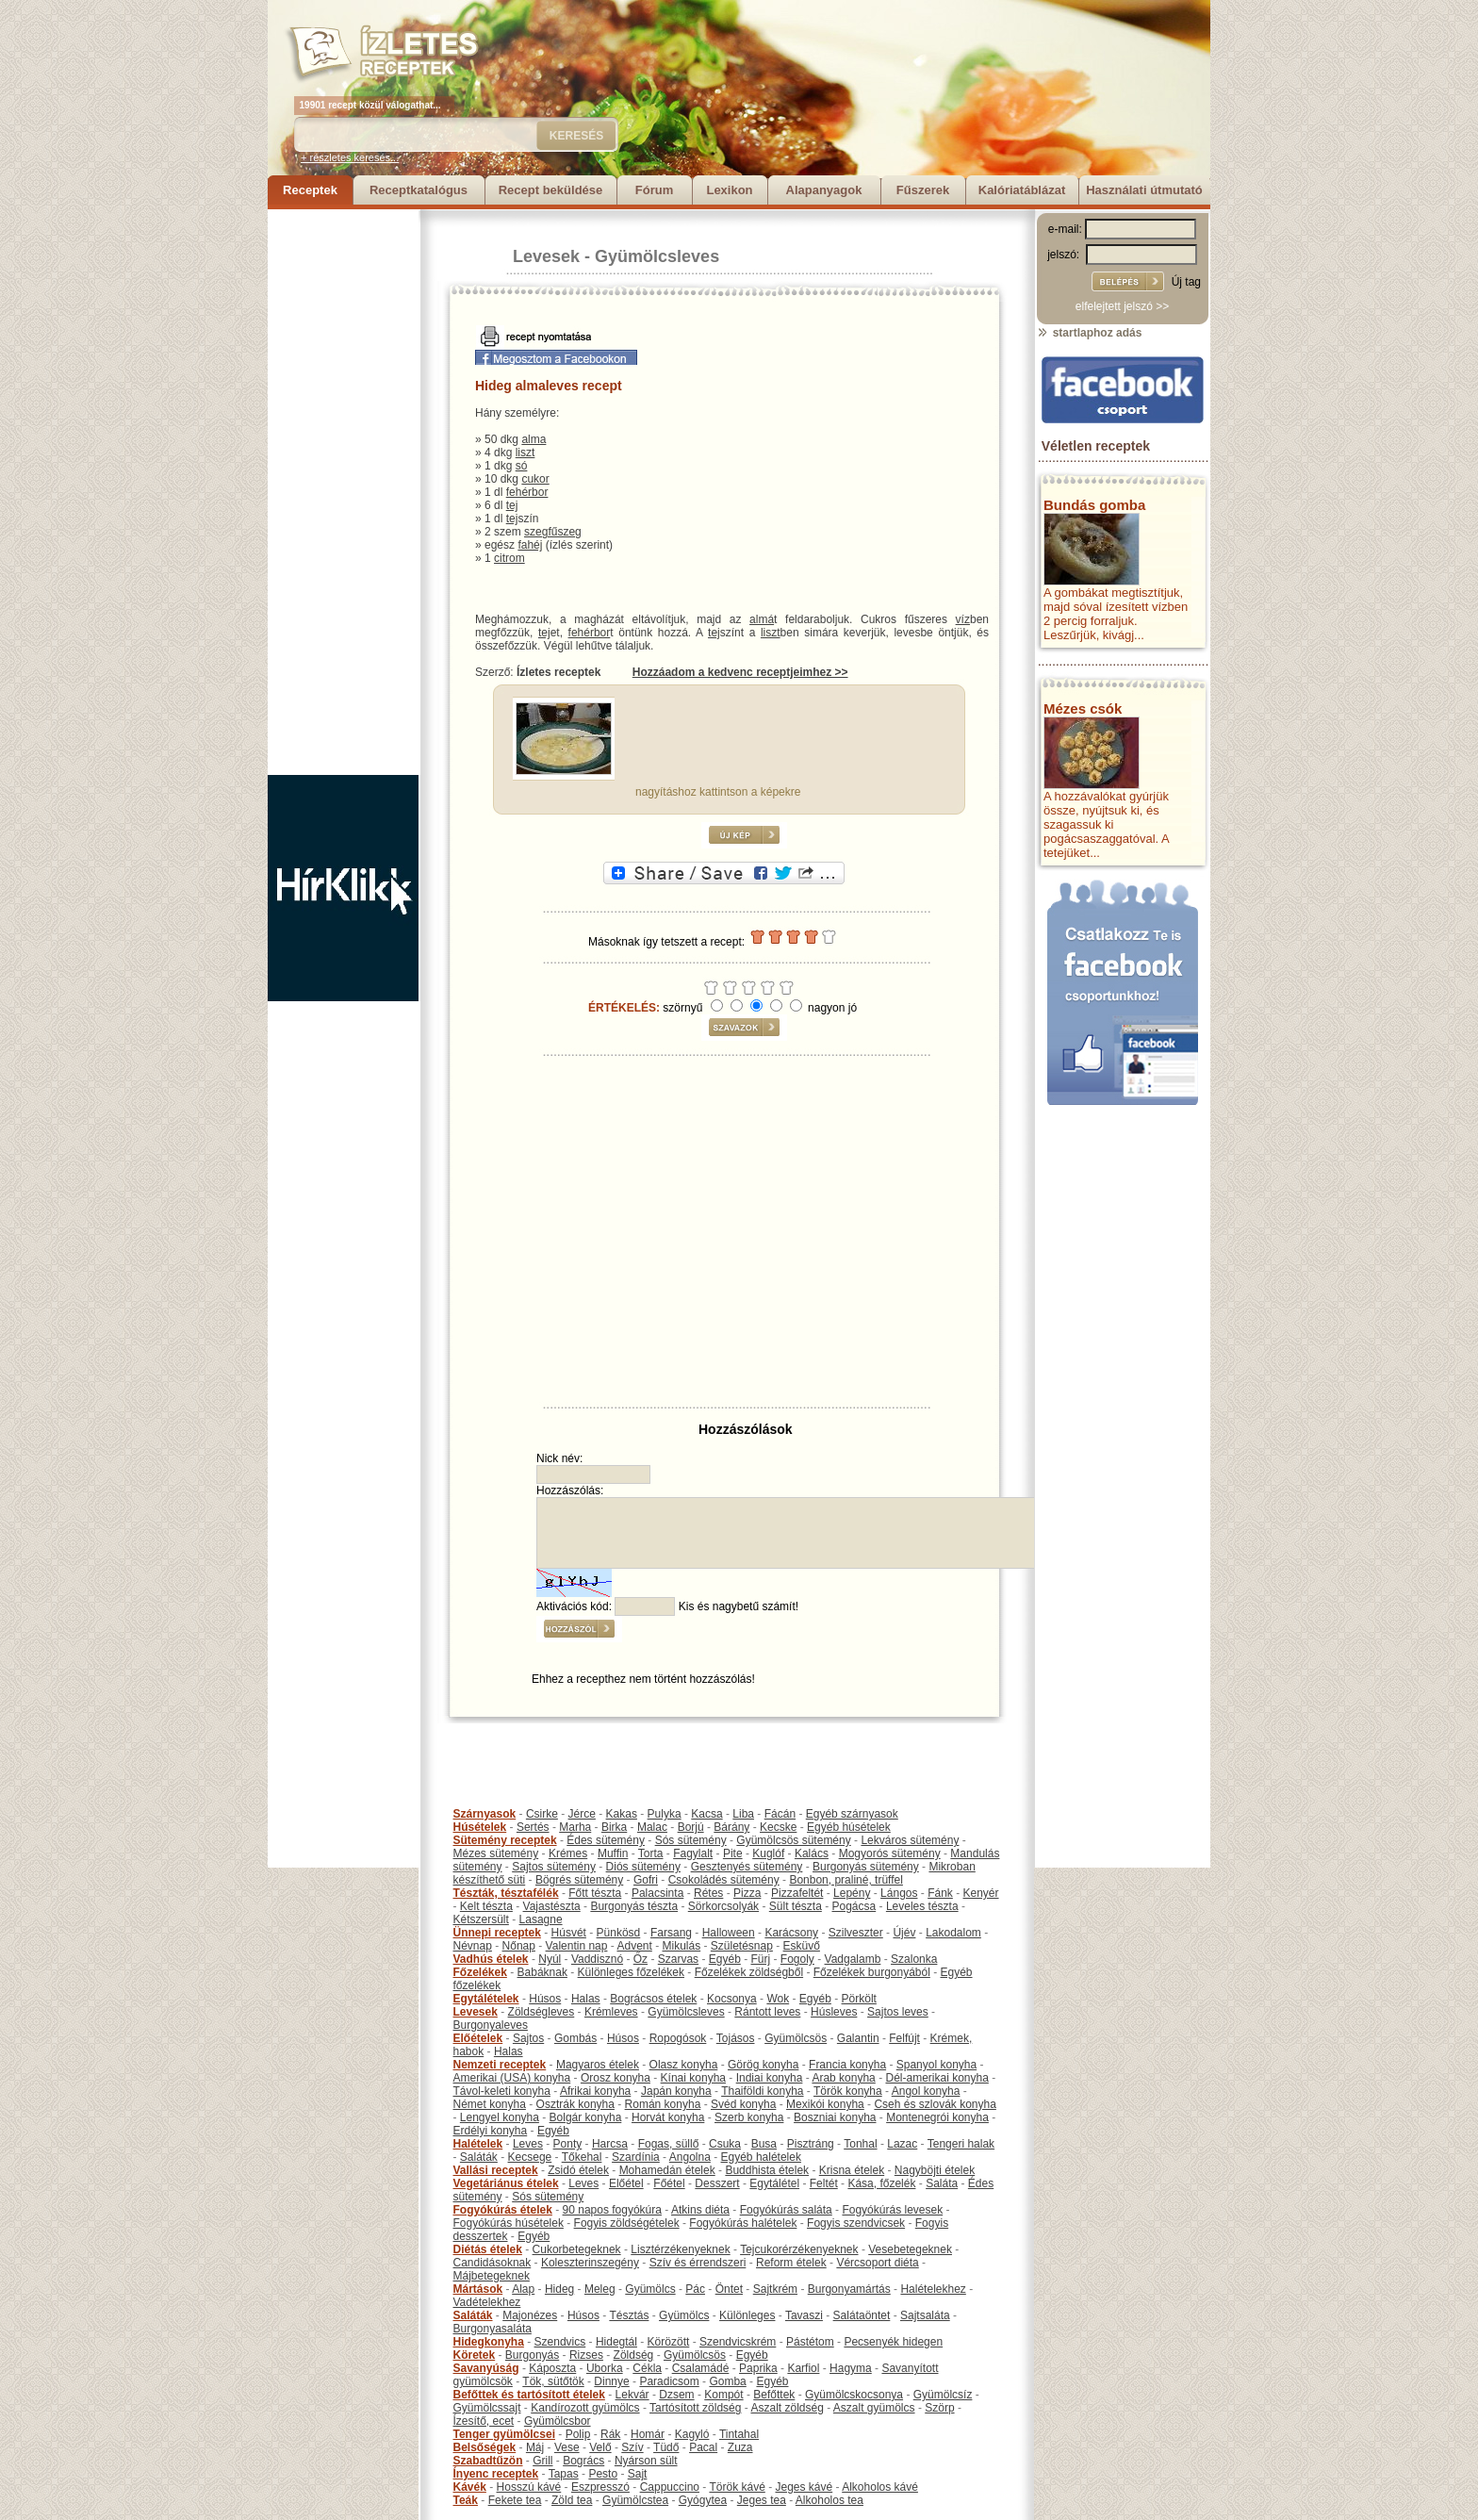 The image size is (1478, 2520). What do you see at coordinates (499, 2117) in the screenshot?
I see `Lengyel konyha` at bounding box center [499, 2117].